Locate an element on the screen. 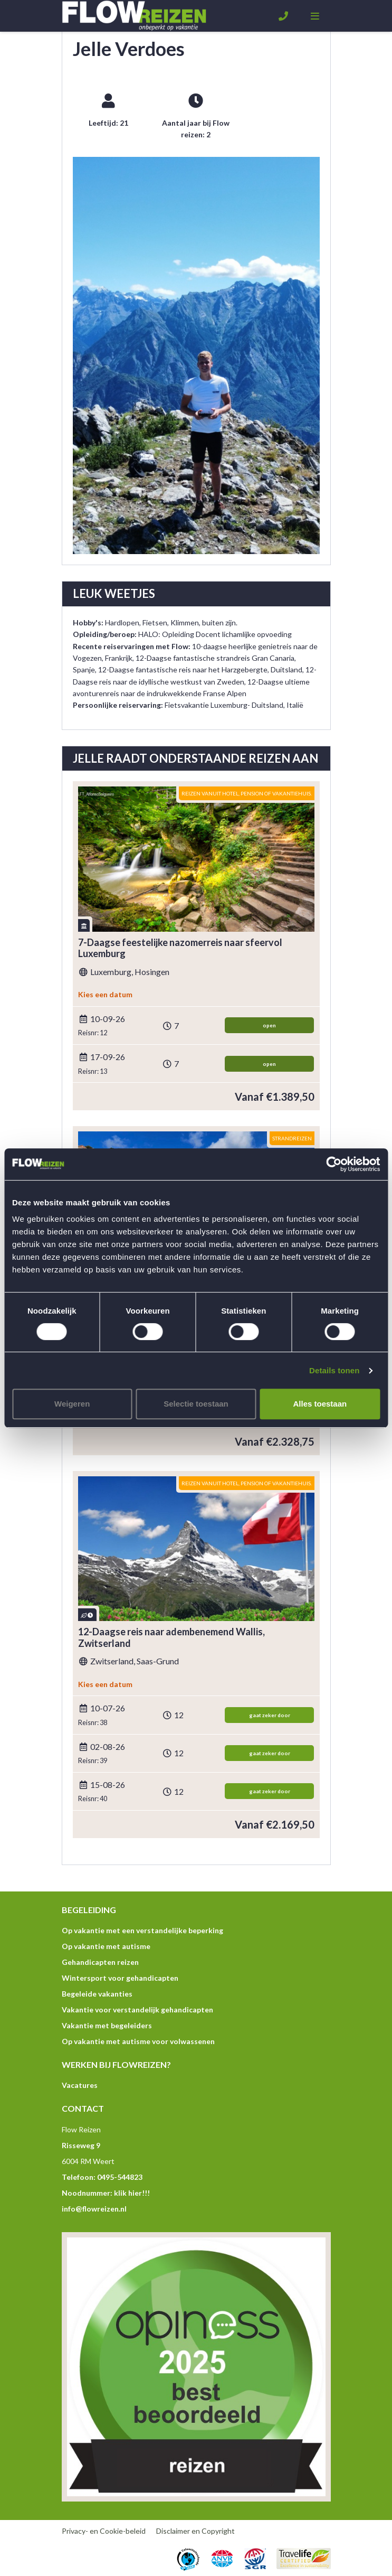 This screenshot has height=2576, width=392. Noodnummer: klik hier!!! is located at coordinates (106, 2192).